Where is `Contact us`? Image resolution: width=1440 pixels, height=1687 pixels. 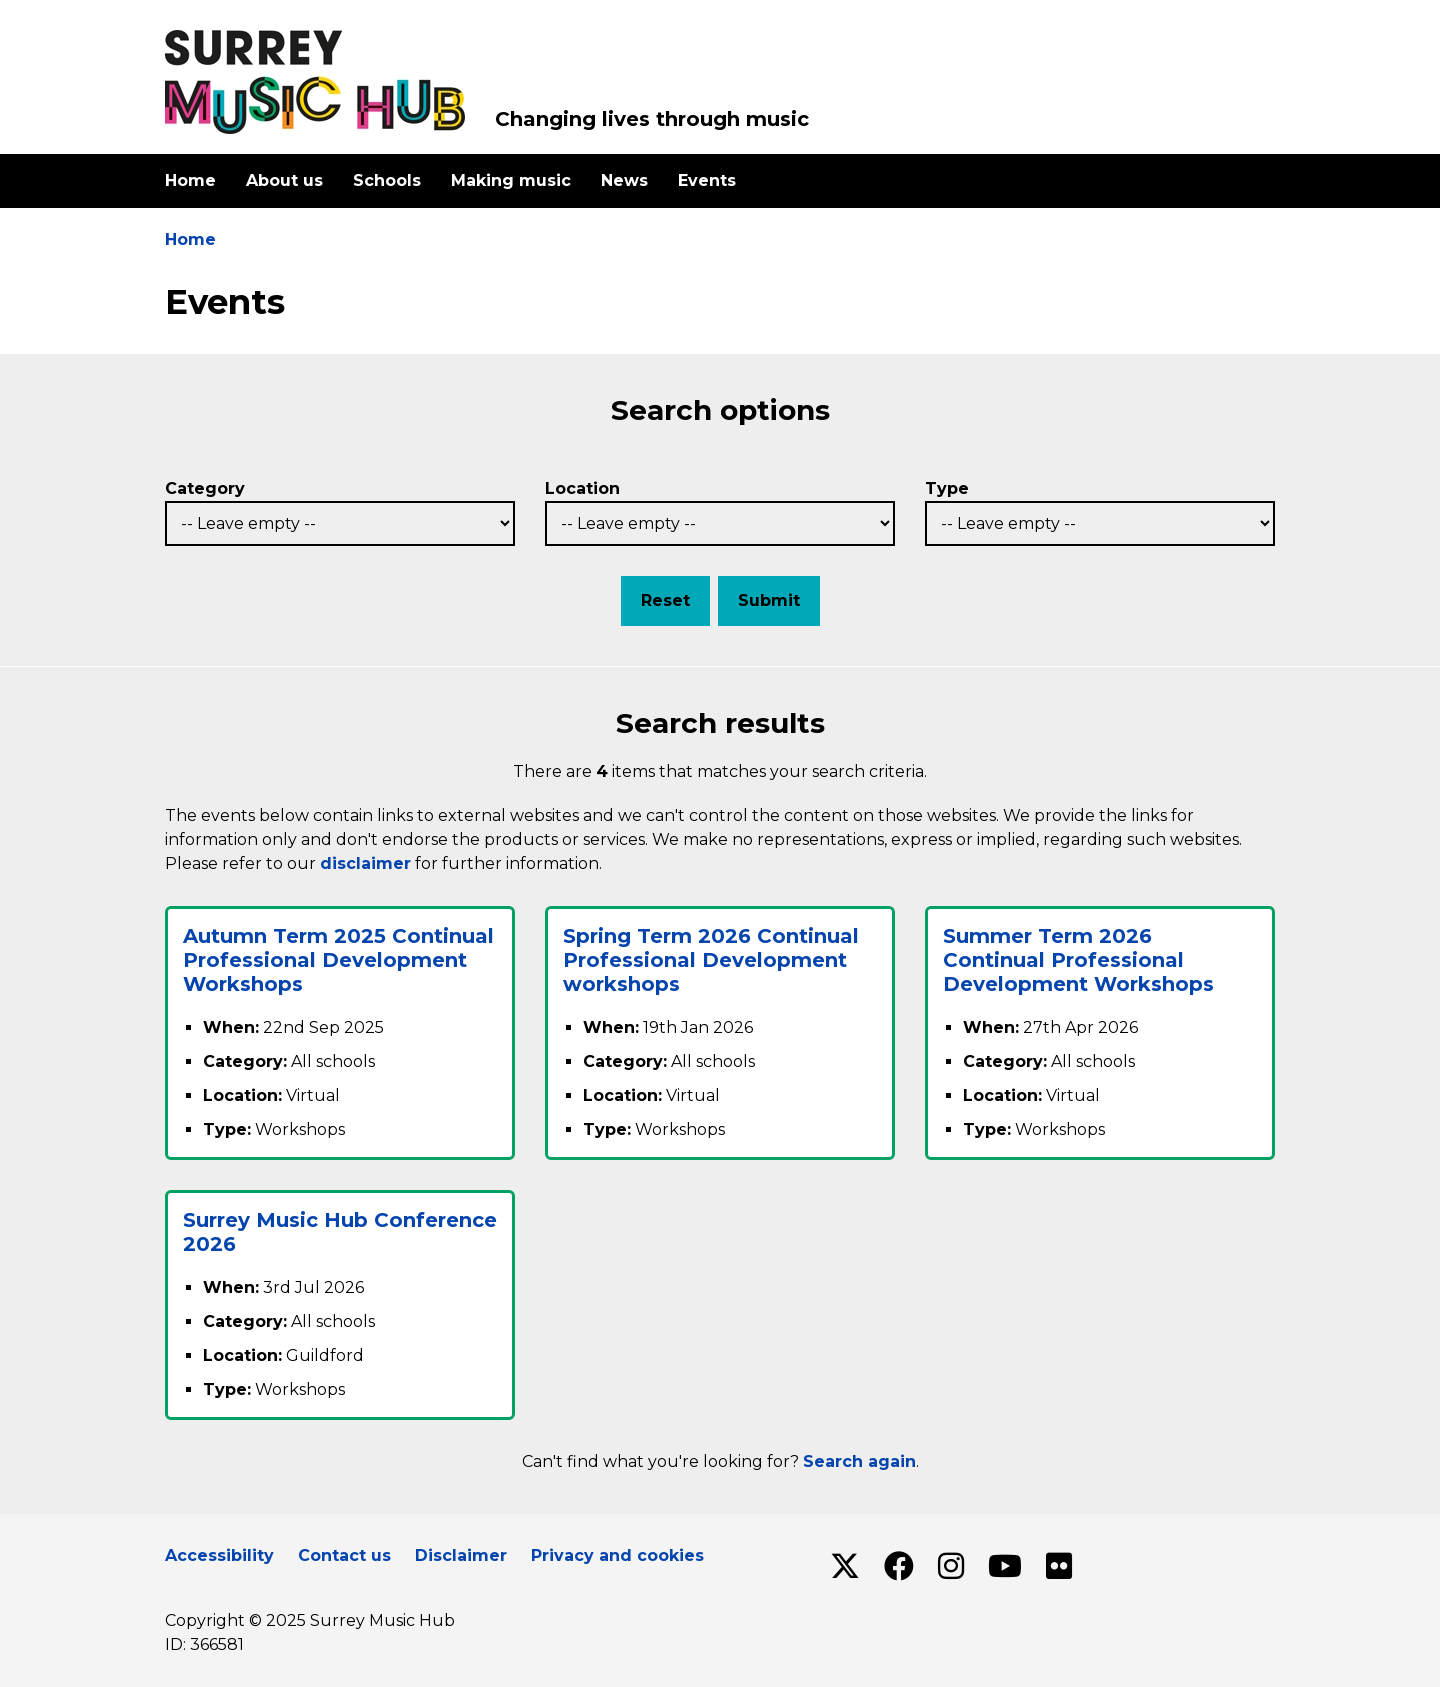 Contact us is located at coordinates (344, 1555).